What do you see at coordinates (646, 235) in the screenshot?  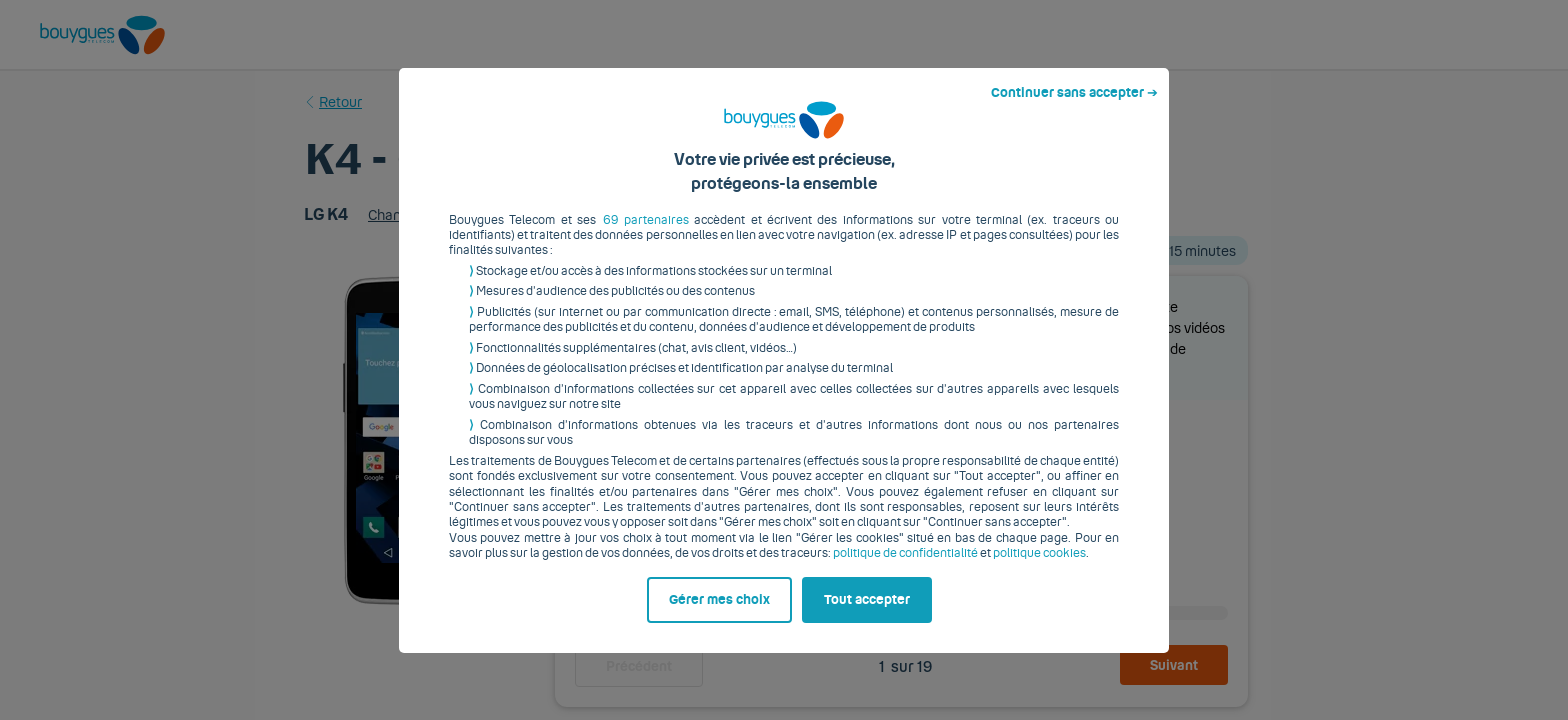 I see `69 partenaires [button]` at bounding box center [646, 235].